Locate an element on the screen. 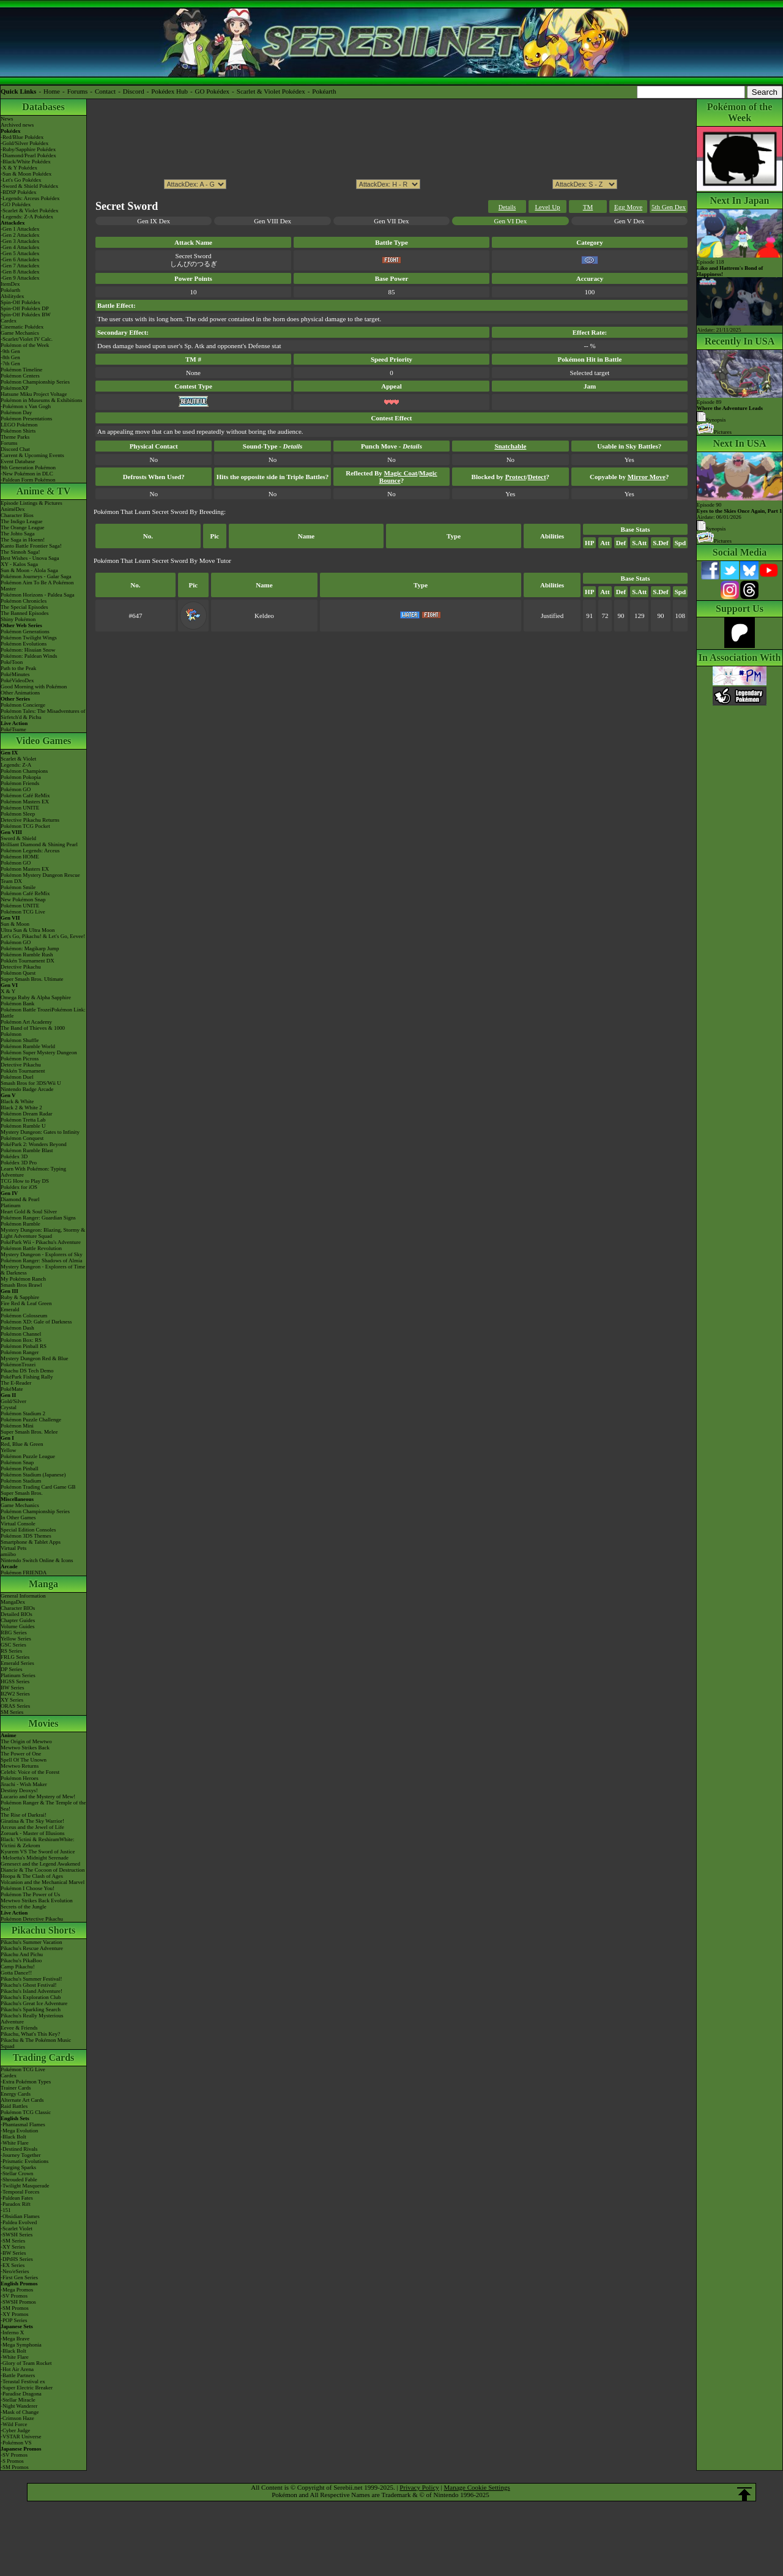 The height and width of the screenshot is (2576, 783). GO Pokédex is located at coordinates (212, 91).